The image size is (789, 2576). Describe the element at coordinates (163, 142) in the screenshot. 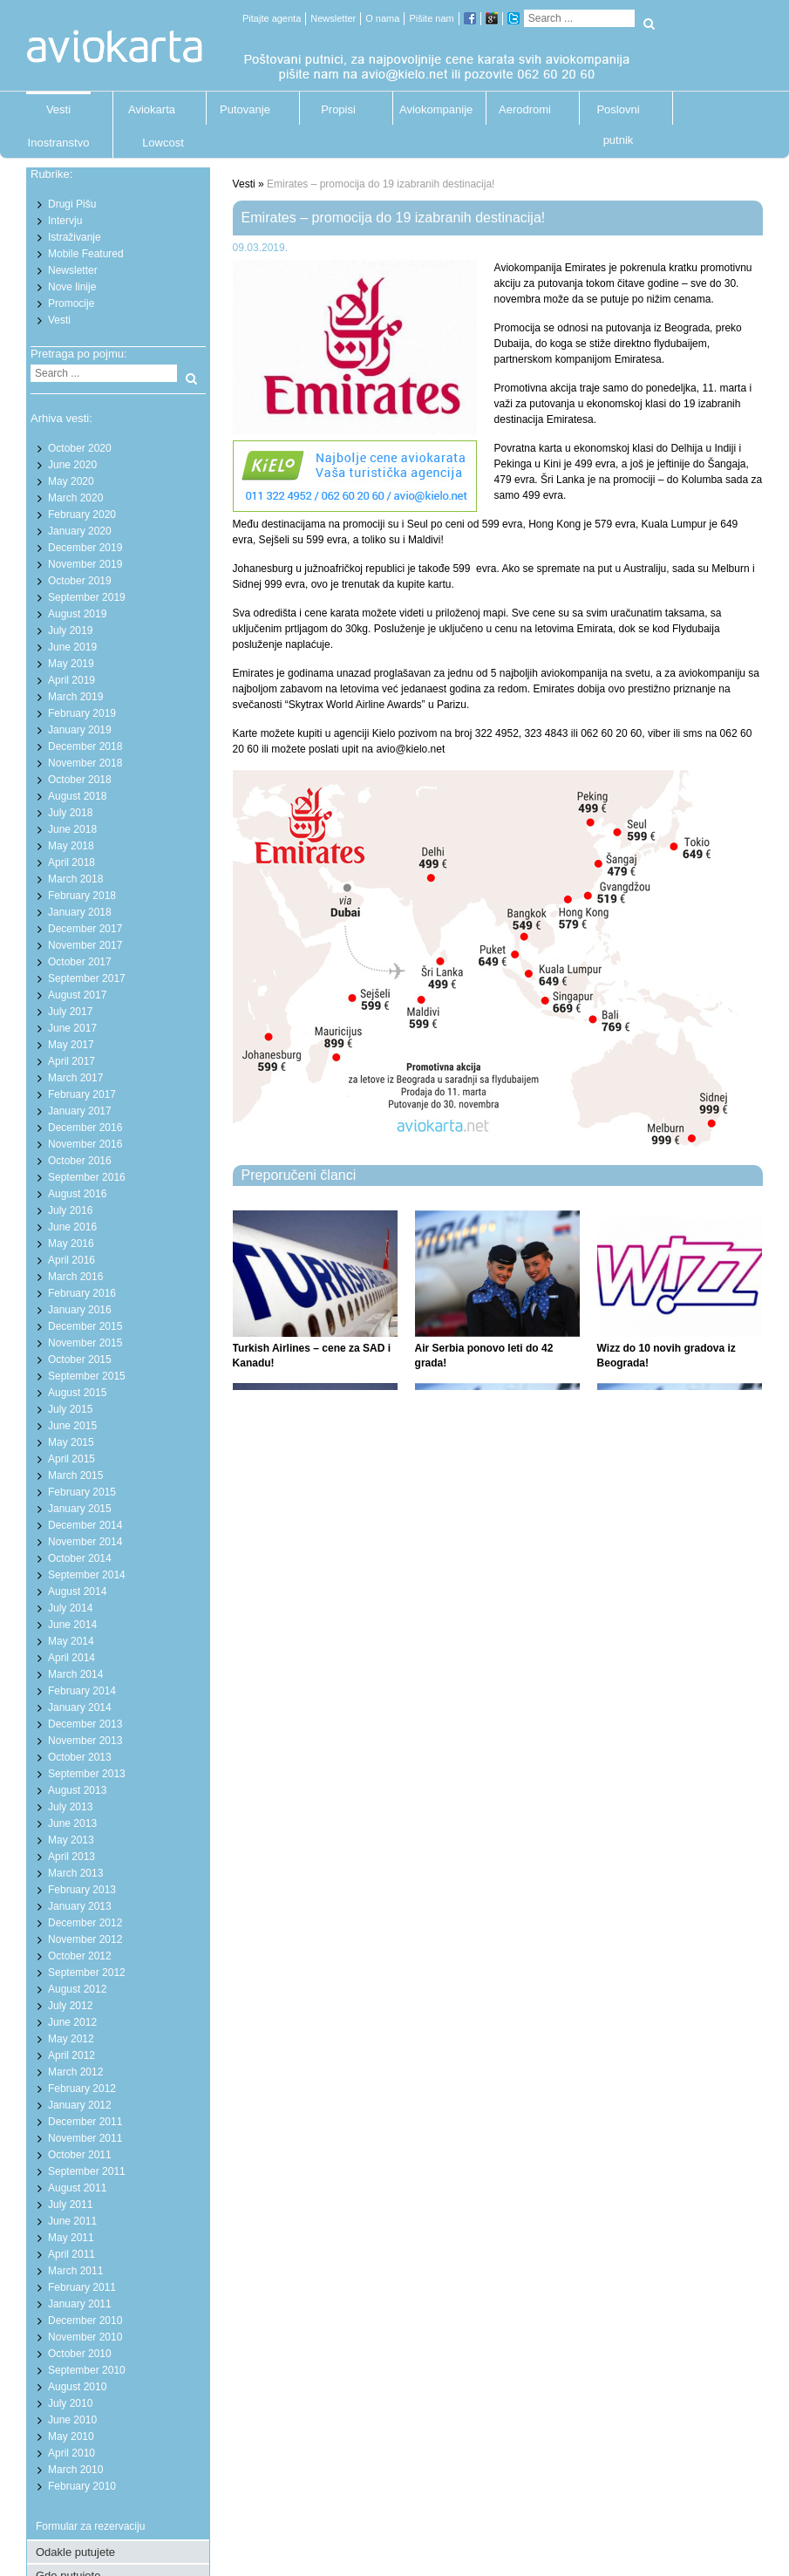

I see `Lowcost` at that location.